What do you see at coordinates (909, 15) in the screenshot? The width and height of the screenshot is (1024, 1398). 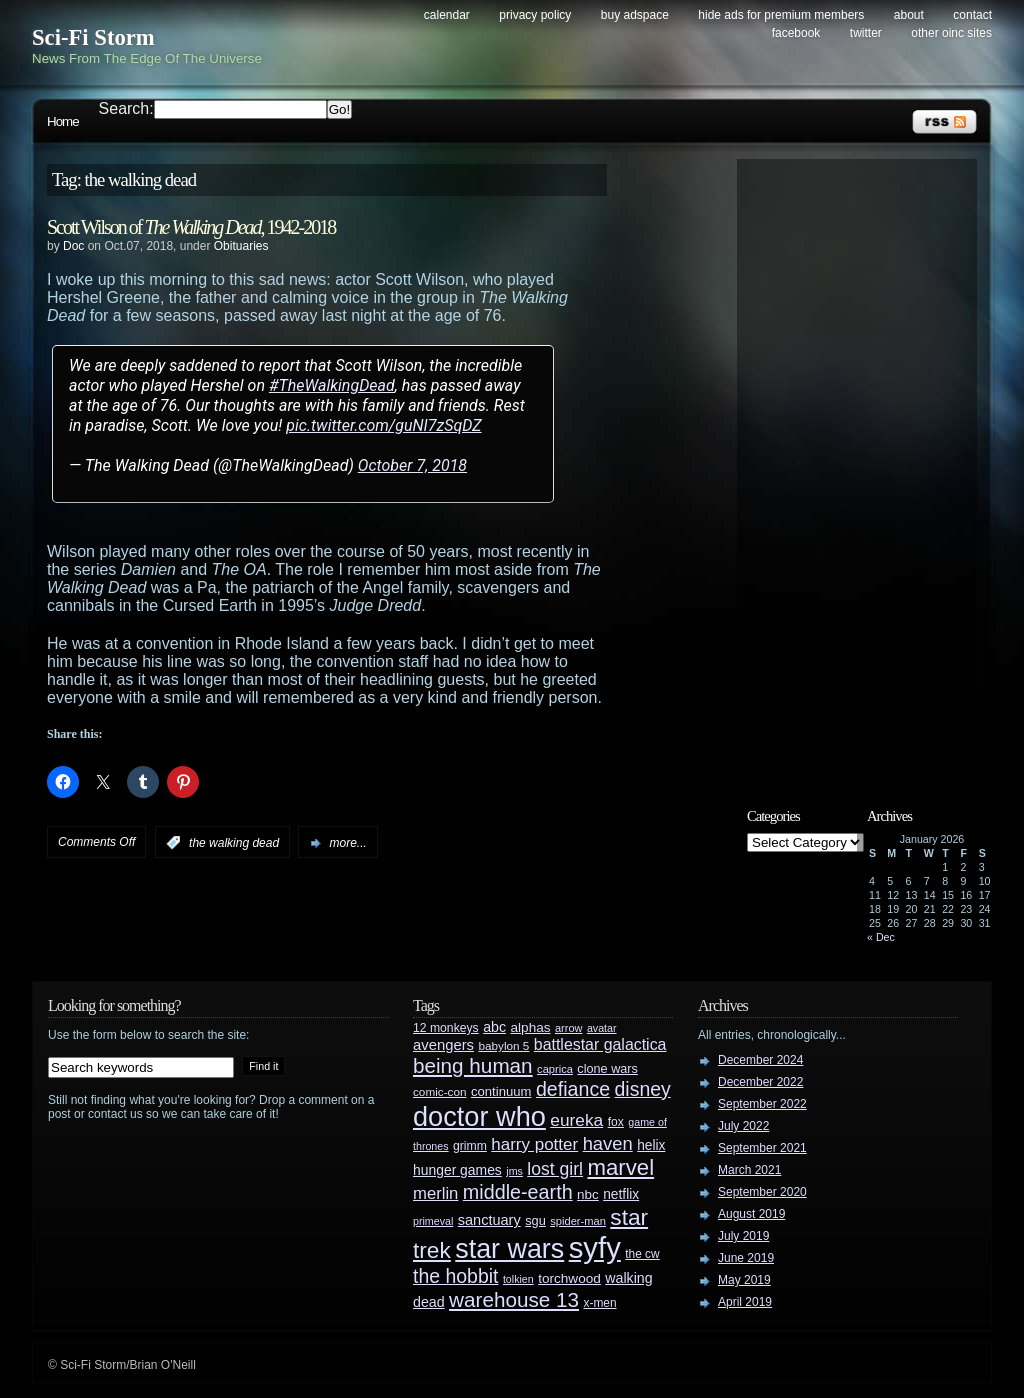 I see `About` at bounding box center [909, 15].